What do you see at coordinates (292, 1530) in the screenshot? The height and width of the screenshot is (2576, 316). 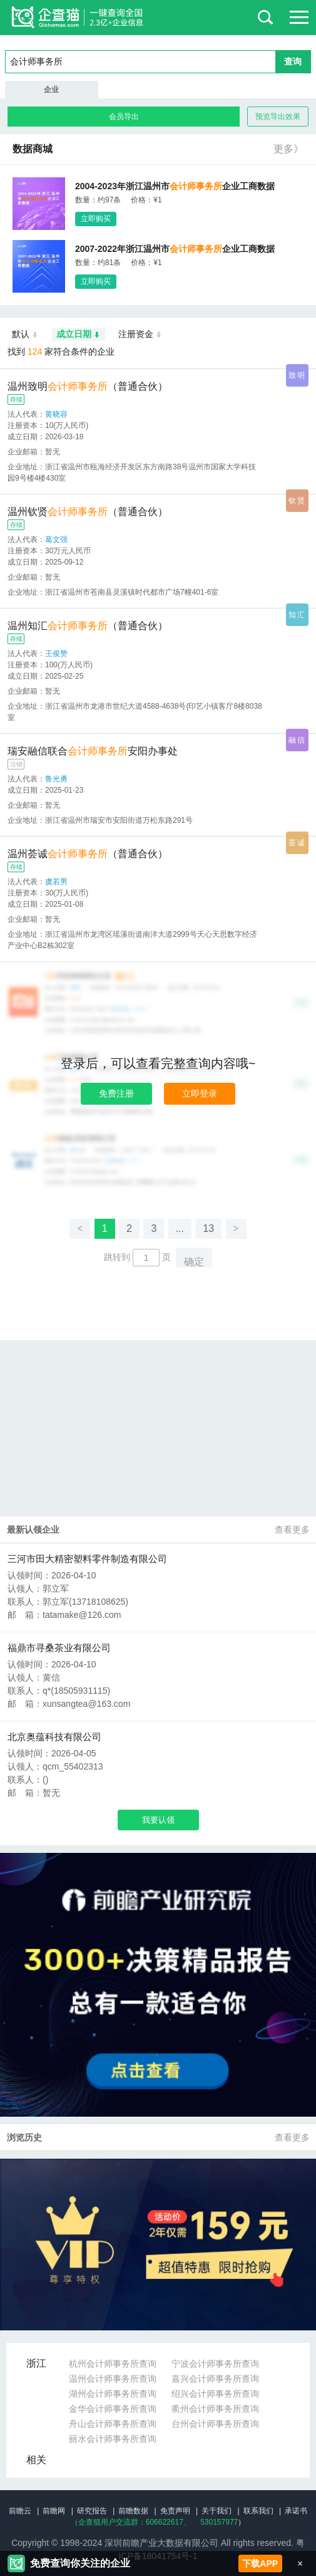 I see `查看更多` at bounding box center [292, 1530].